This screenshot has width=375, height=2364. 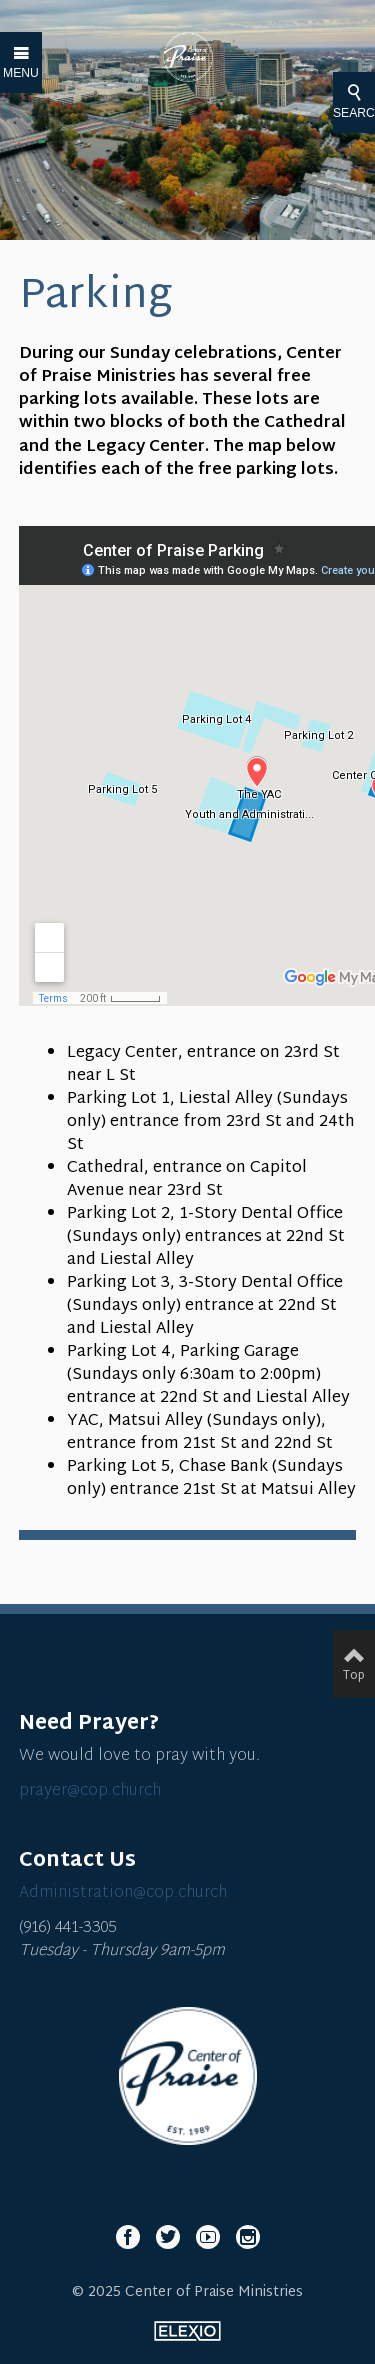 What do you see at coordinates (90, 1791) in the screenshot?
I see `prayer@cop.church` at bounding box center [90, 1791].